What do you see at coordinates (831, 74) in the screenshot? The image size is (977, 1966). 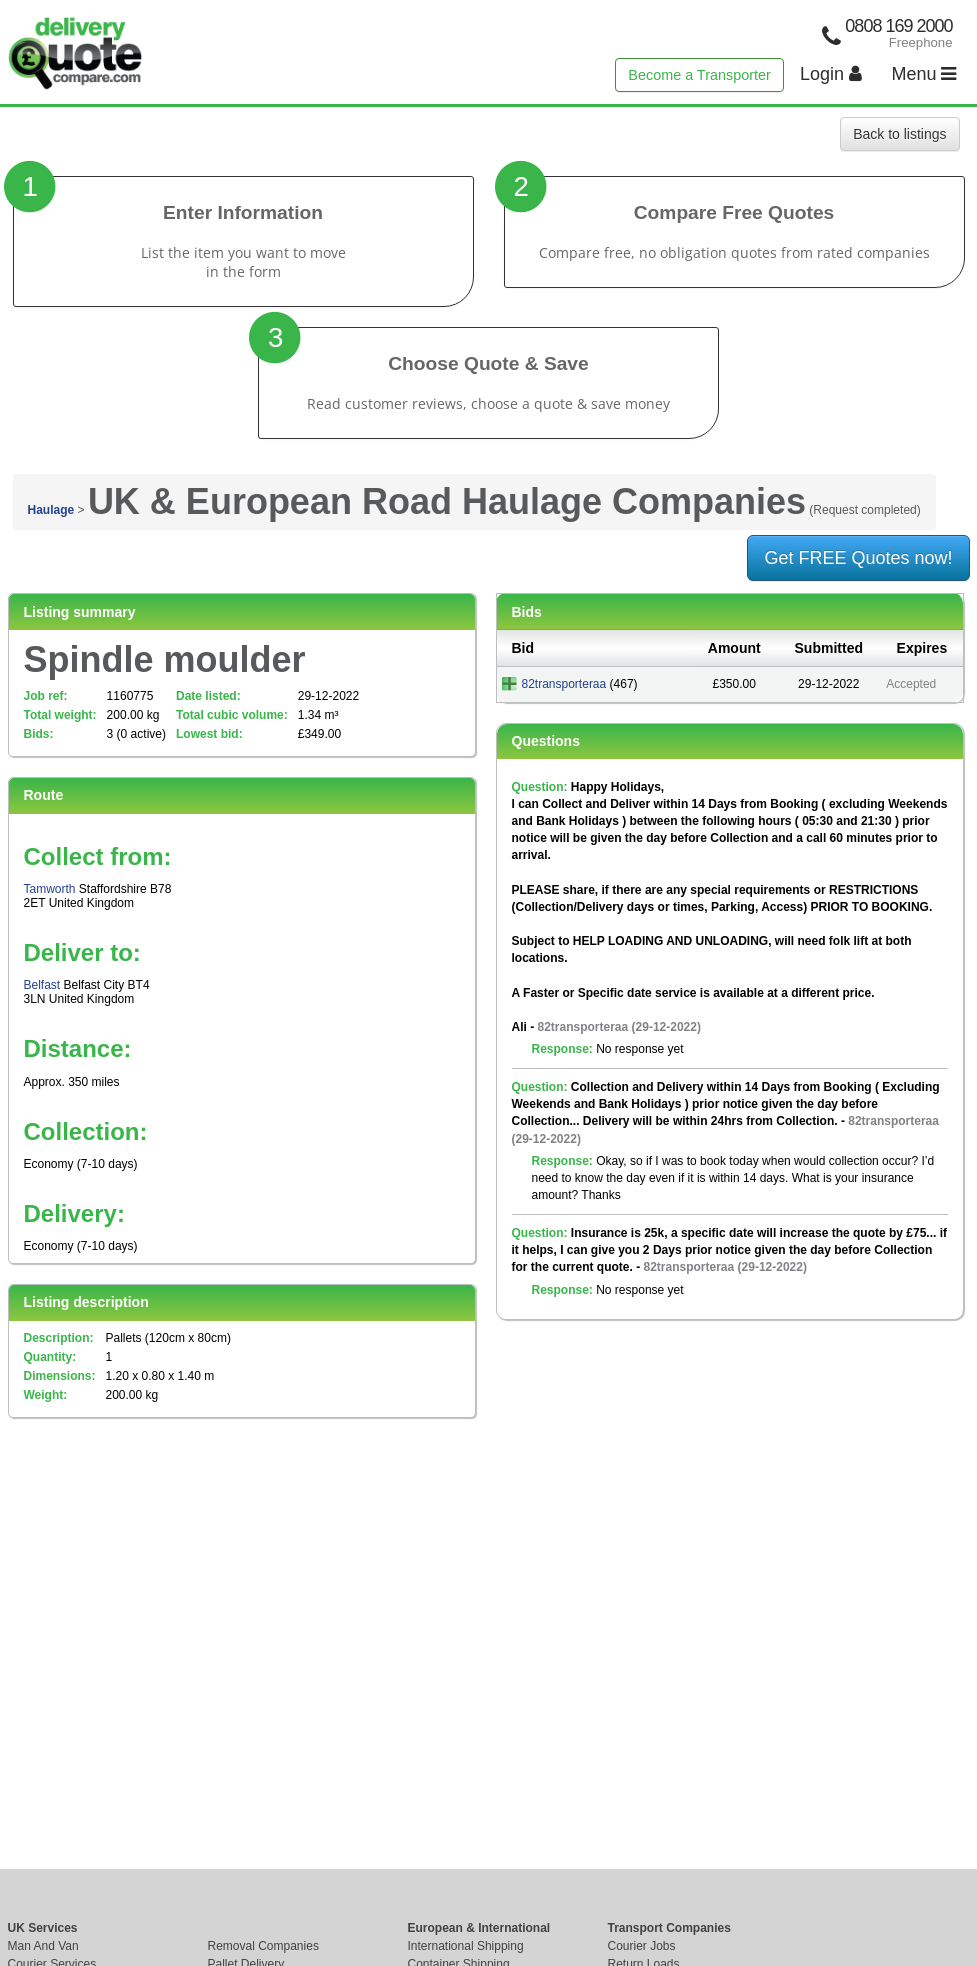 I see `Login` at bounding box center [831, 74].